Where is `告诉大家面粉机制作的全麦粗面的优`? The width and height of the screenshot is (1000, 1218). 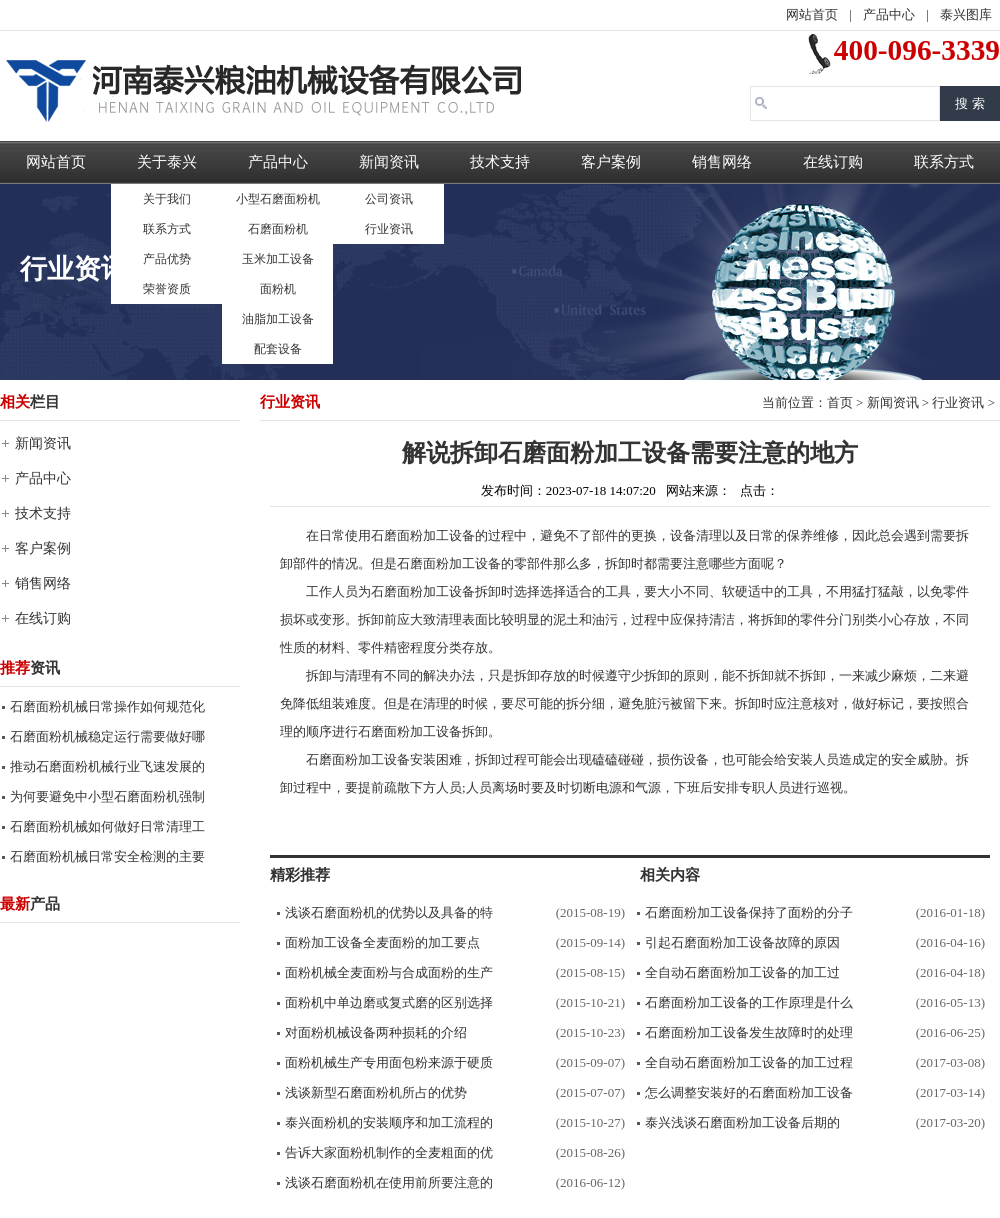 告诉大家面粉机制作的全麦粗面的优 is located at coordinates (389, 1152).